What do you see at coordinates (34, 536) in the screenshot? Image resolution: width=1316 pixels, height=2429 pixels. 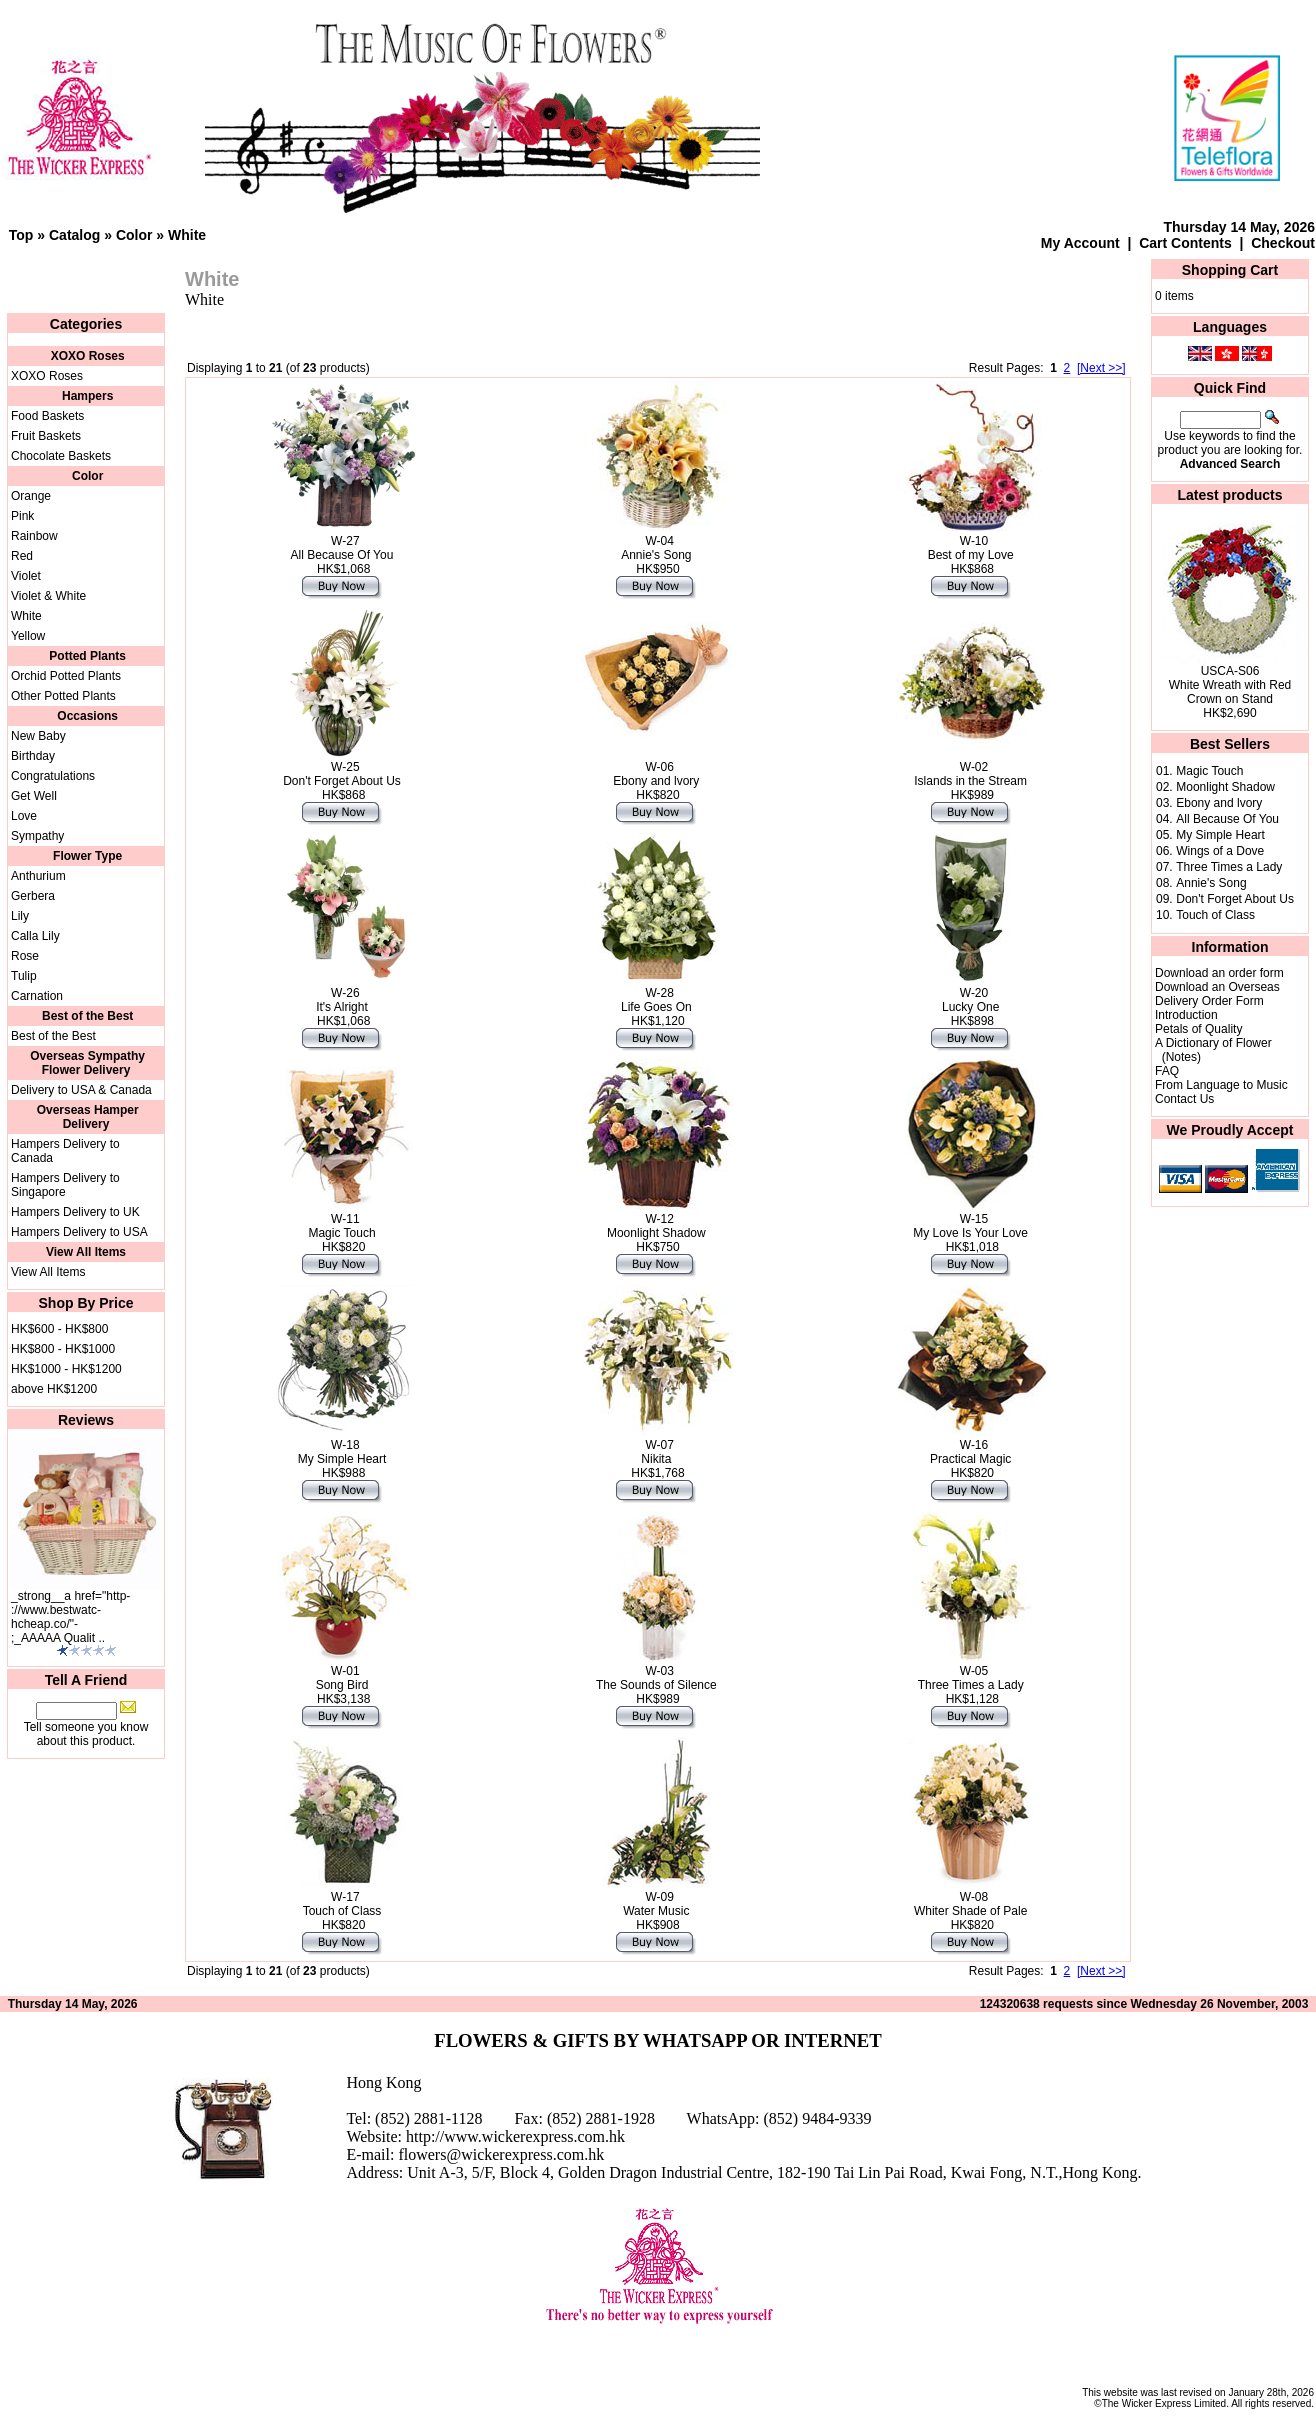 I see `Rainbow` at bounding box center [34, 536].